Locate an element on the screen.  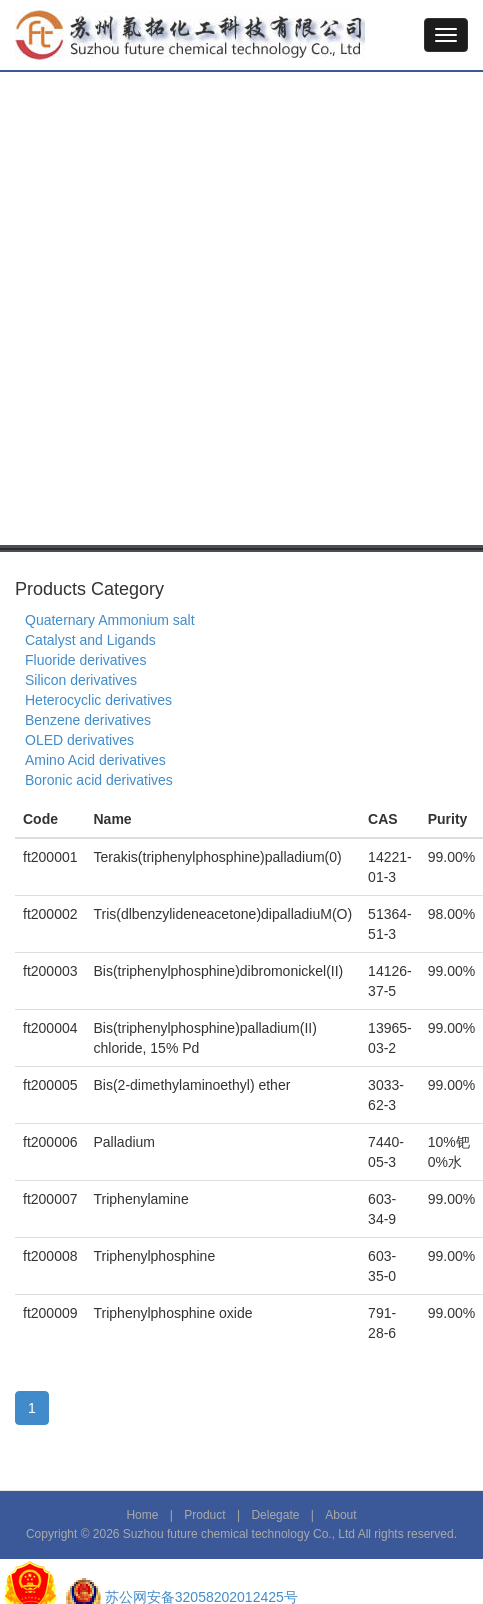
Fluoride derivatives is located at coordinates (85, 660).